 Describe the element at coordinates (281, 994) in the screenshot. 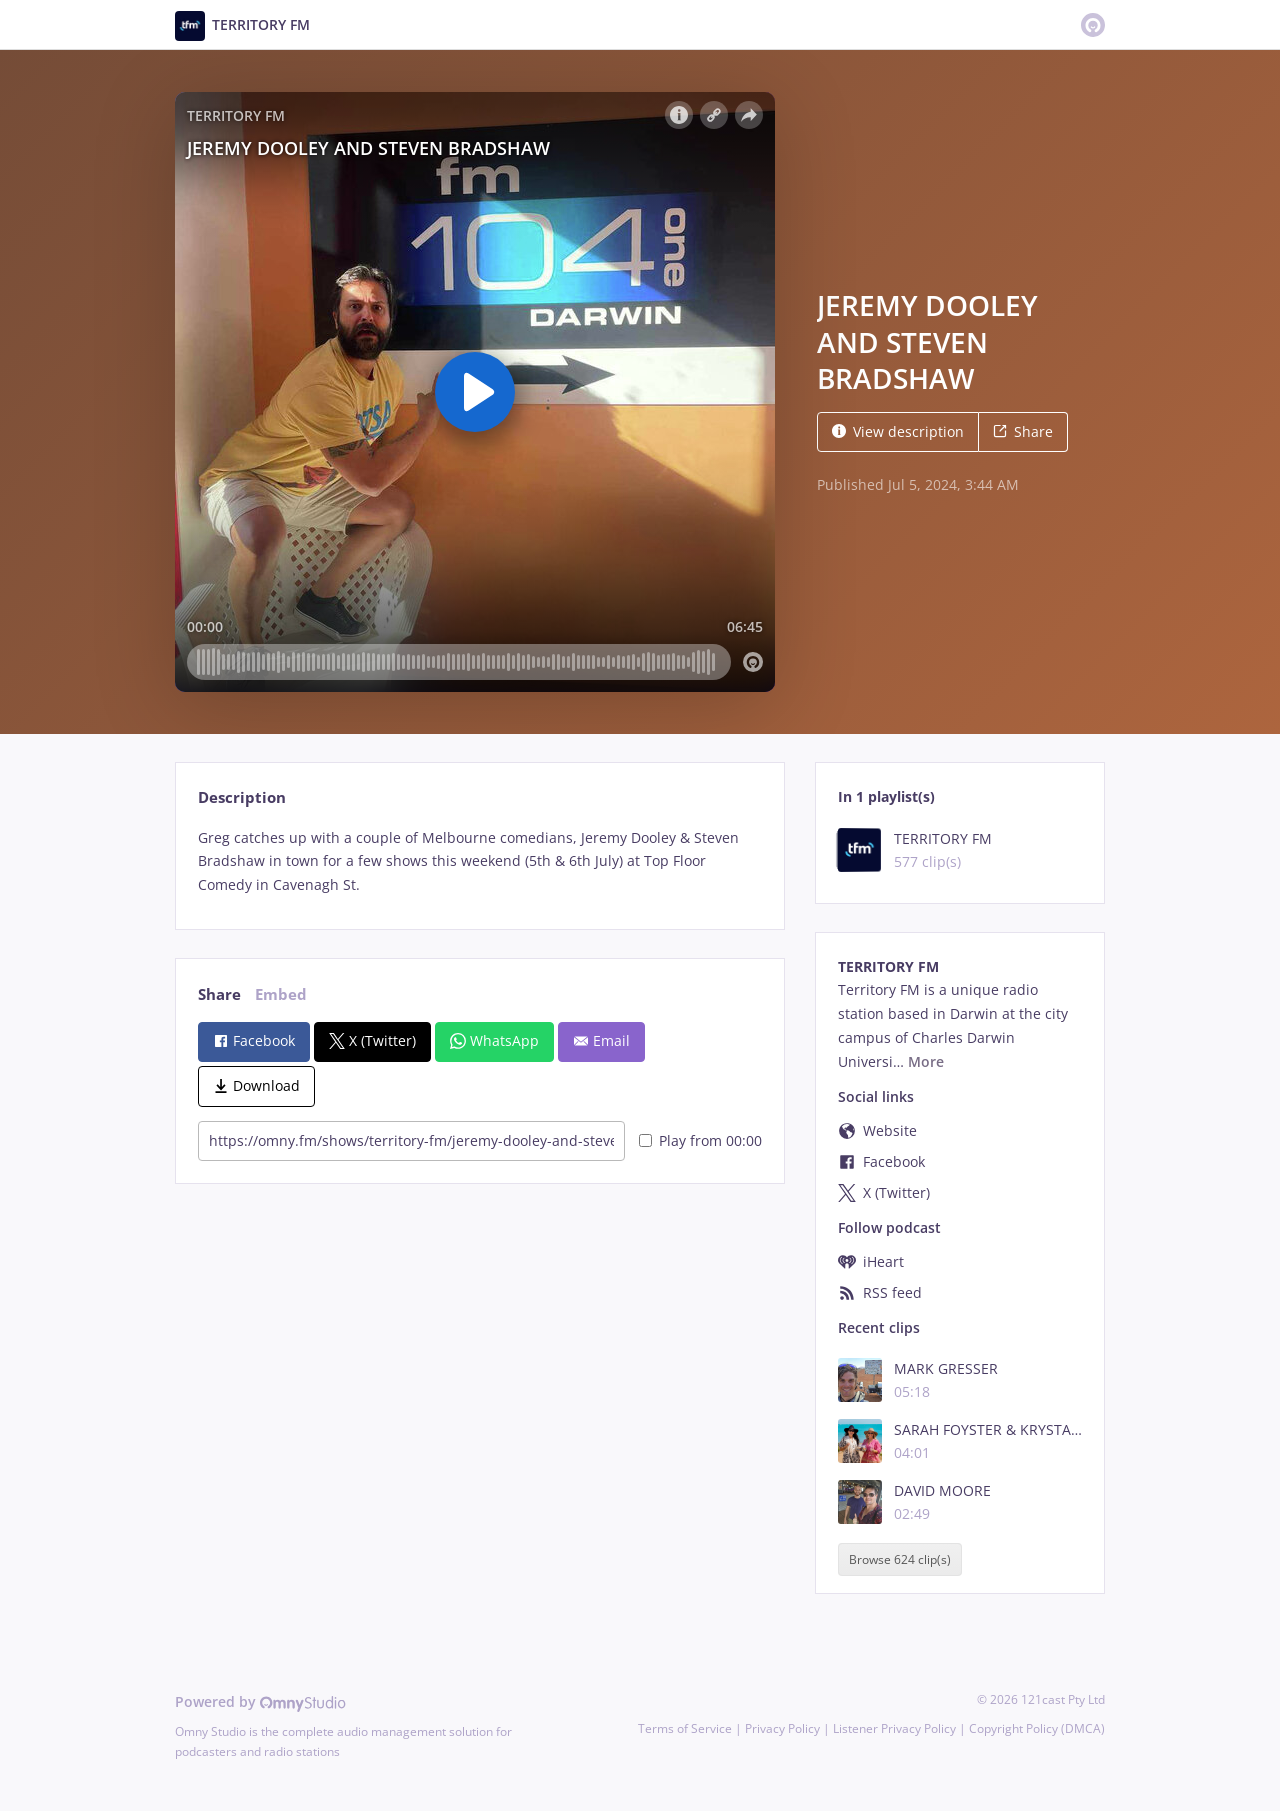

I see `Embed [tab]` at that location.